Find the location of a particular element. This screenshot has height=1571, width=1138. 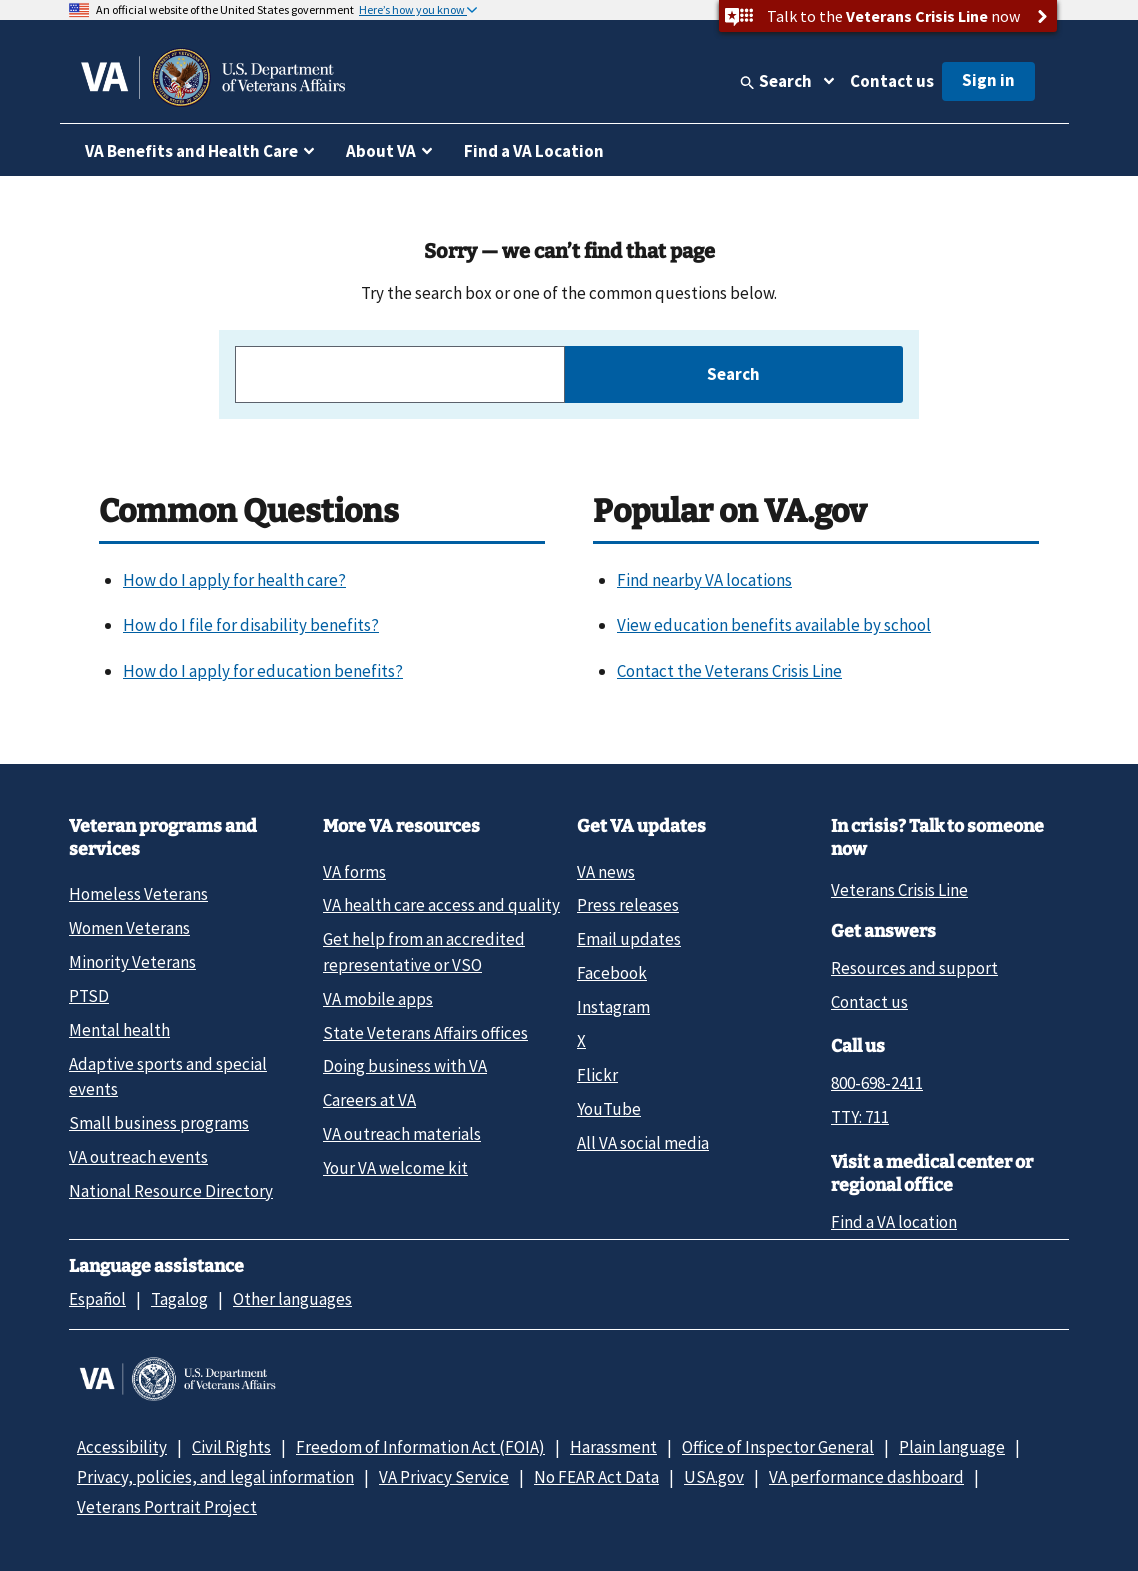

Women Veterans is located at coordinates (129, 928).